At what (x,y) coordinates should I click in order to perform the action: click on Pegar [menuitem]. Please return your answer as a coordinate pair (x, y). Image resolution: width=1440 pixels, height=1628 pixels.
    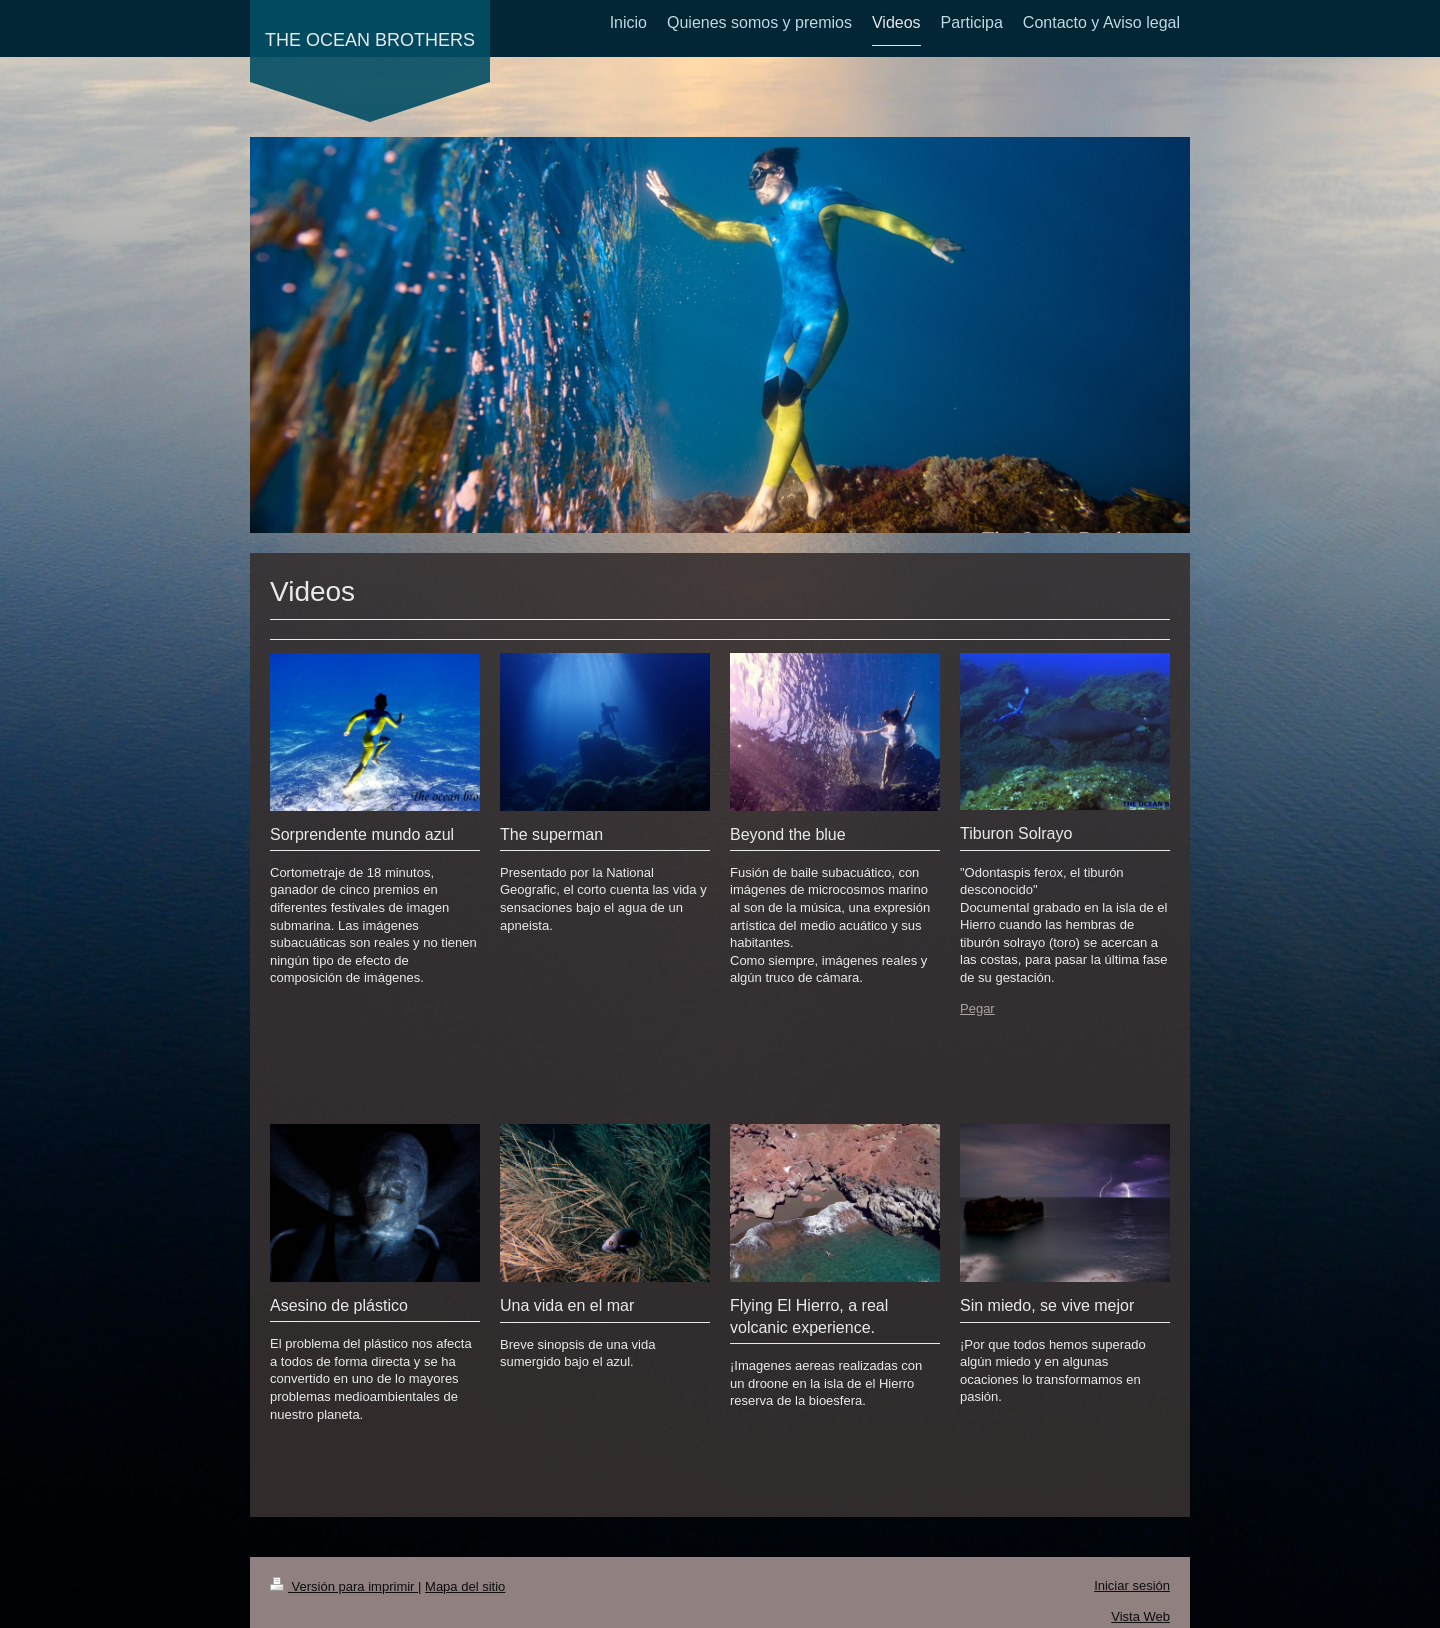
    Looking at the image, I should click on (977, 1008).